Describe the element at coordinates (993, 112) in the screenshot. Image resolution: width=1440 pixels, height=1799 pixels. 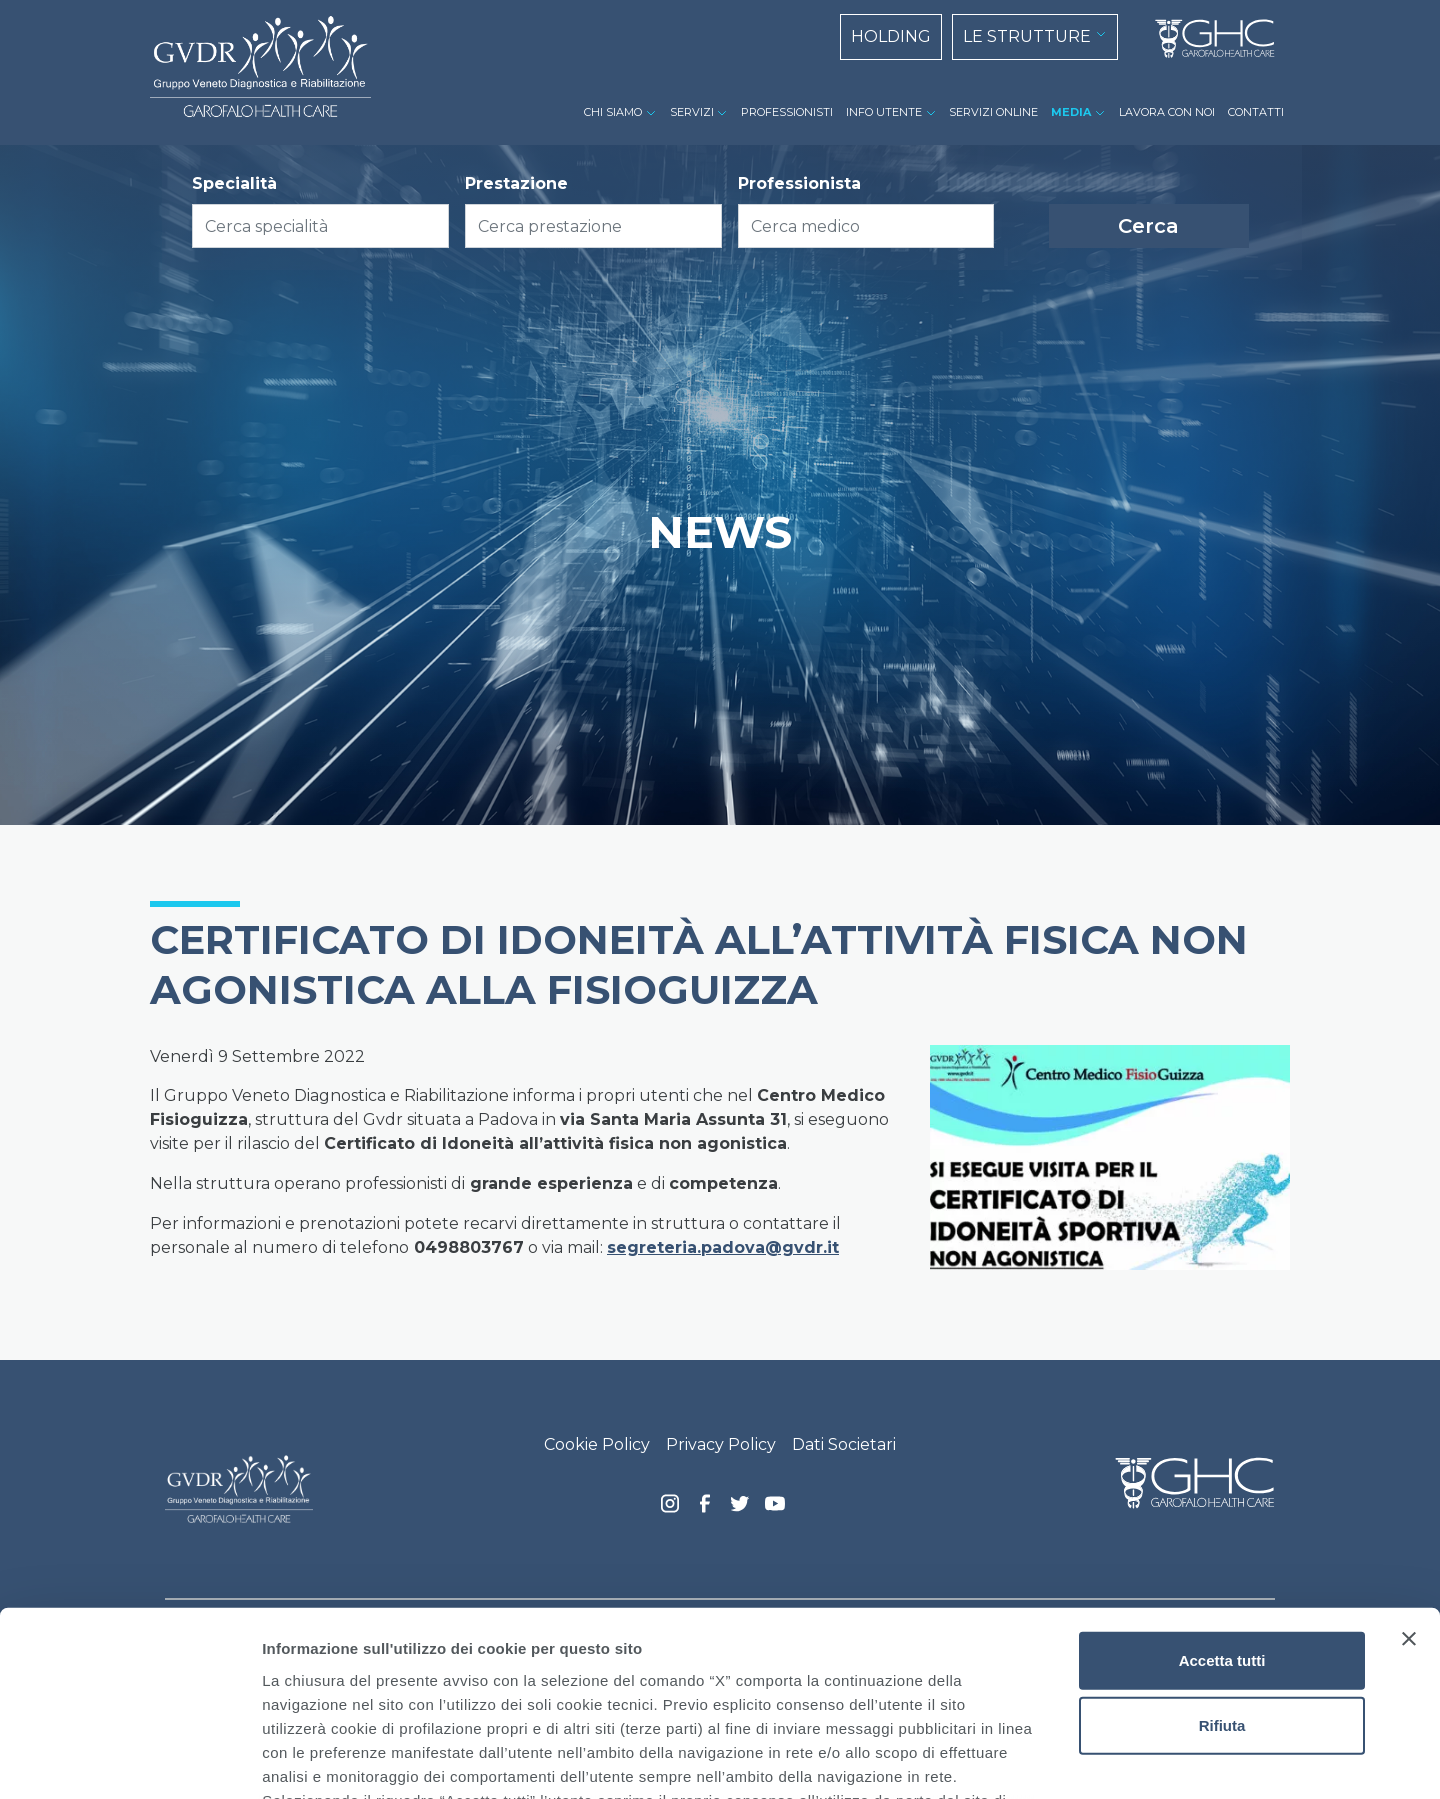
I see `SERVIZI ONLINE` at that location.